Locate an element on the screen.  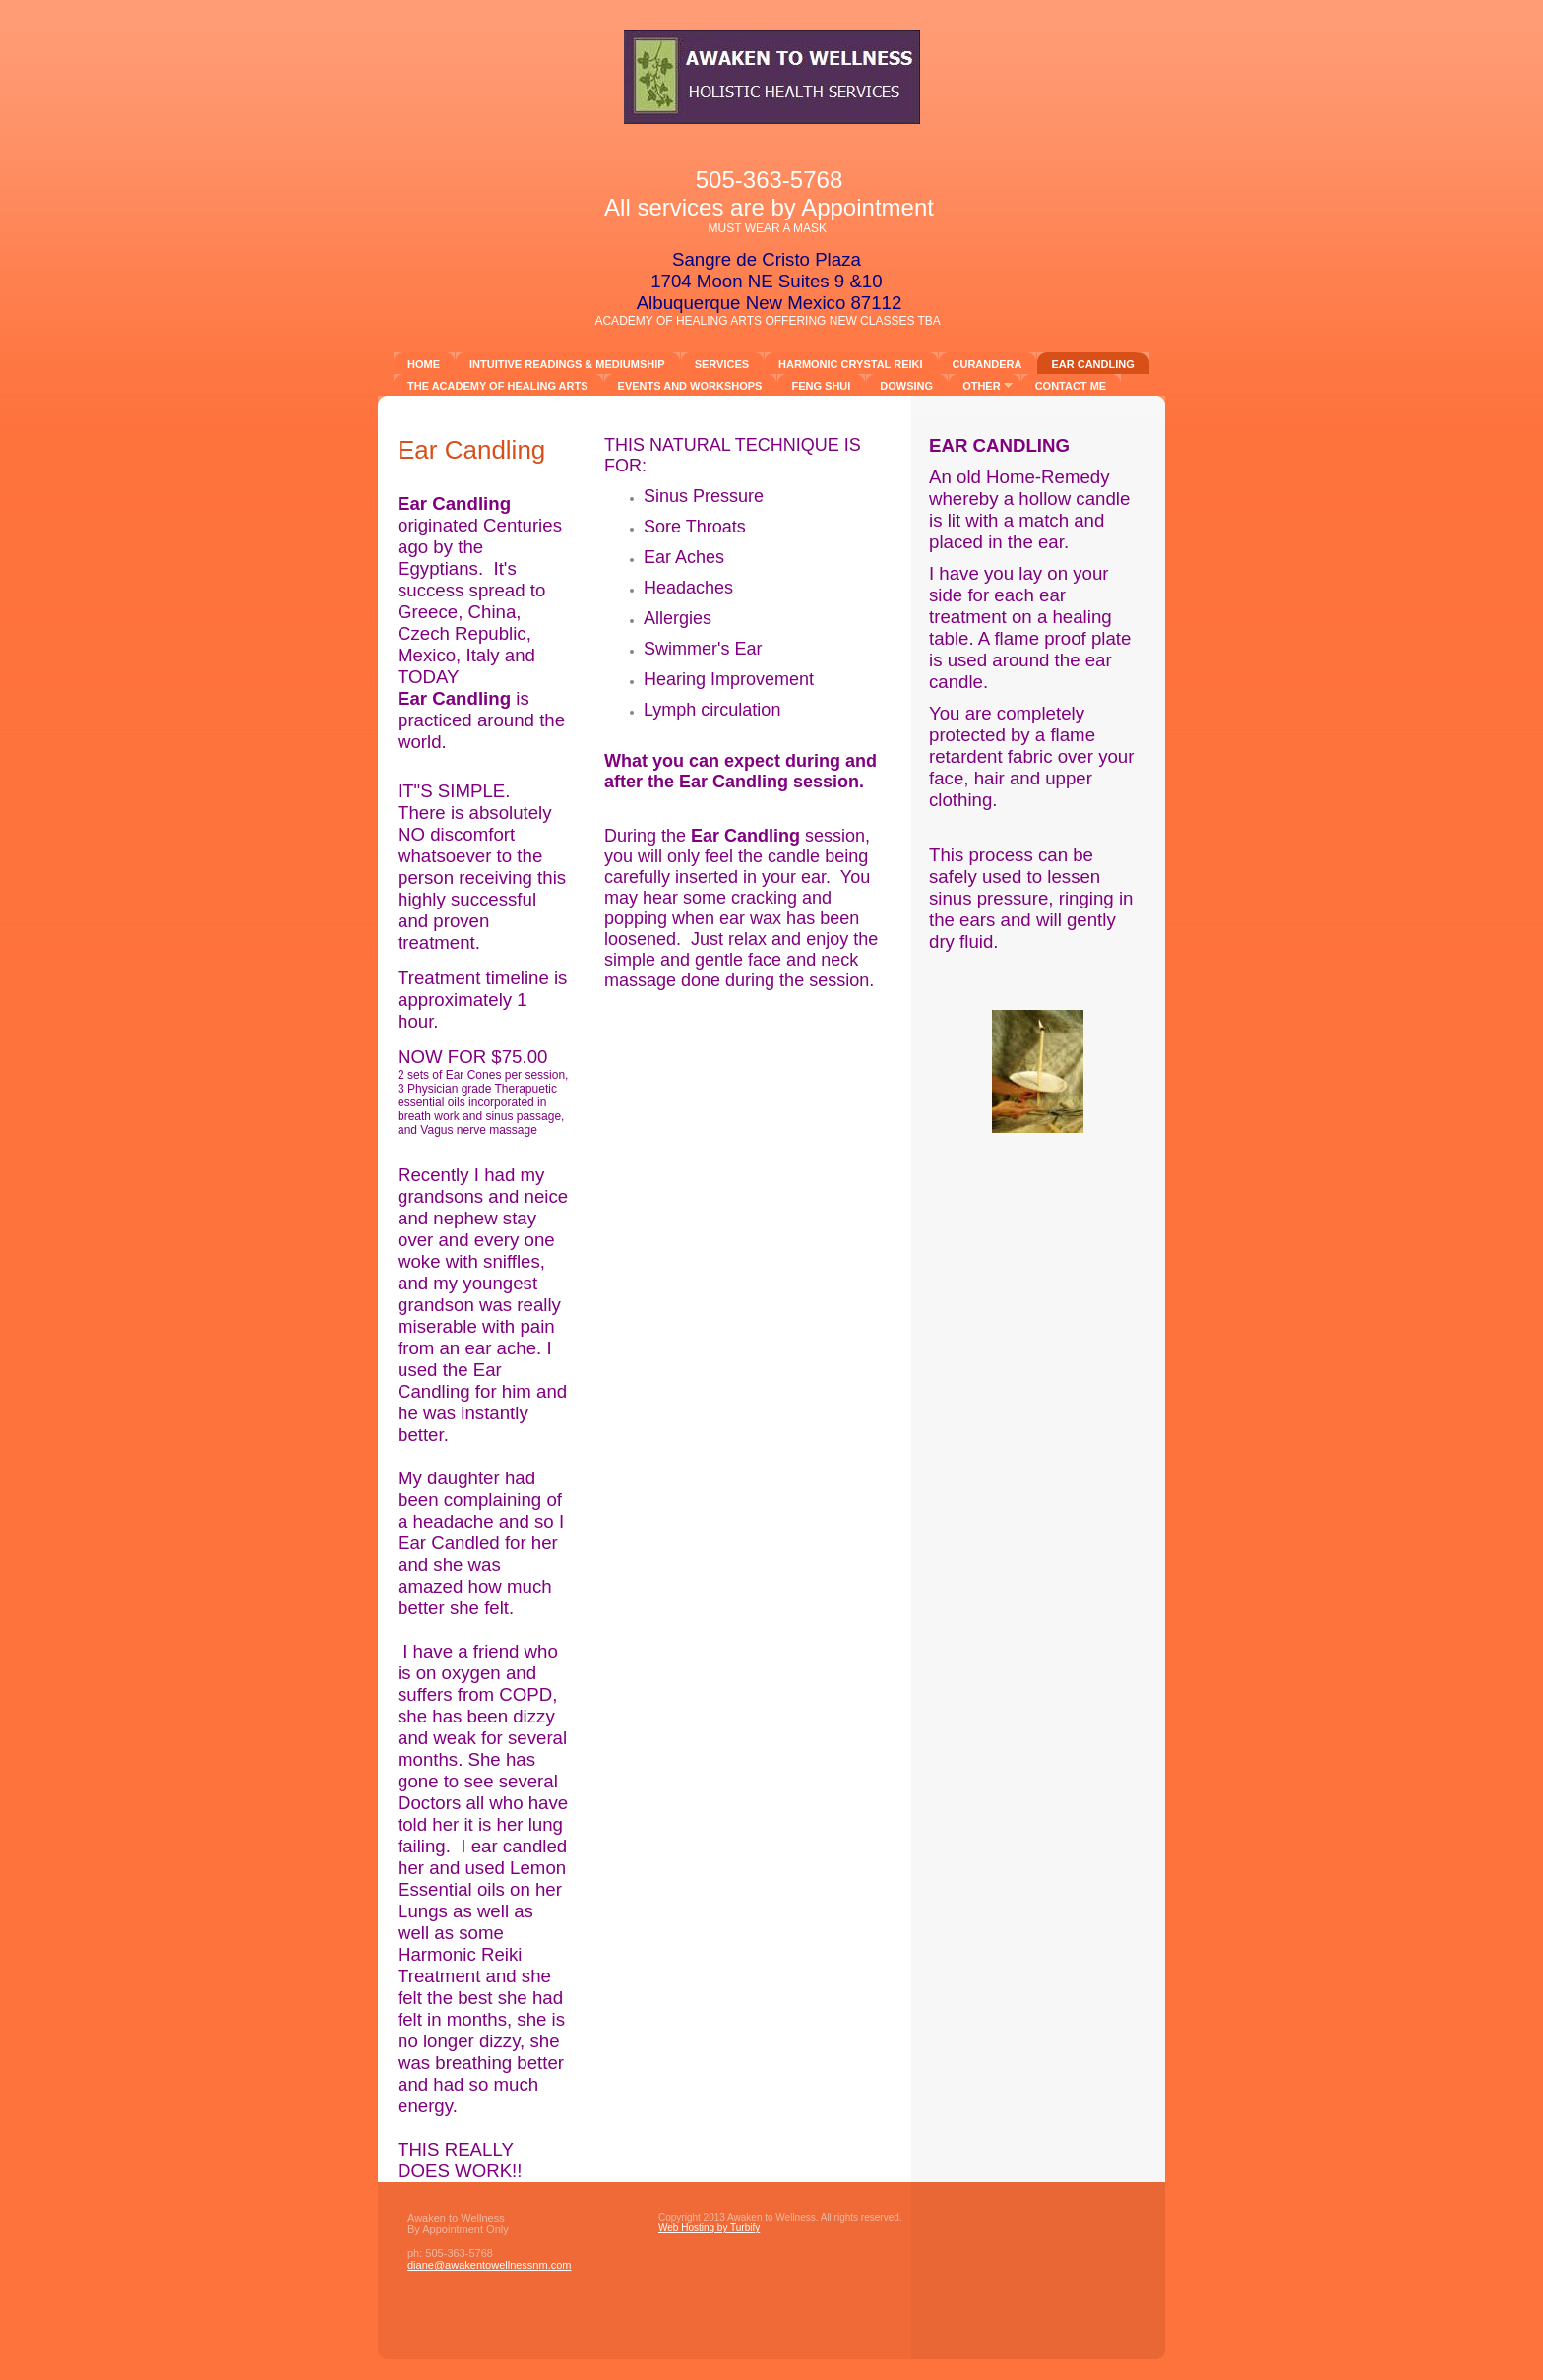
Contact ME is located at coordinates (1071, 386).